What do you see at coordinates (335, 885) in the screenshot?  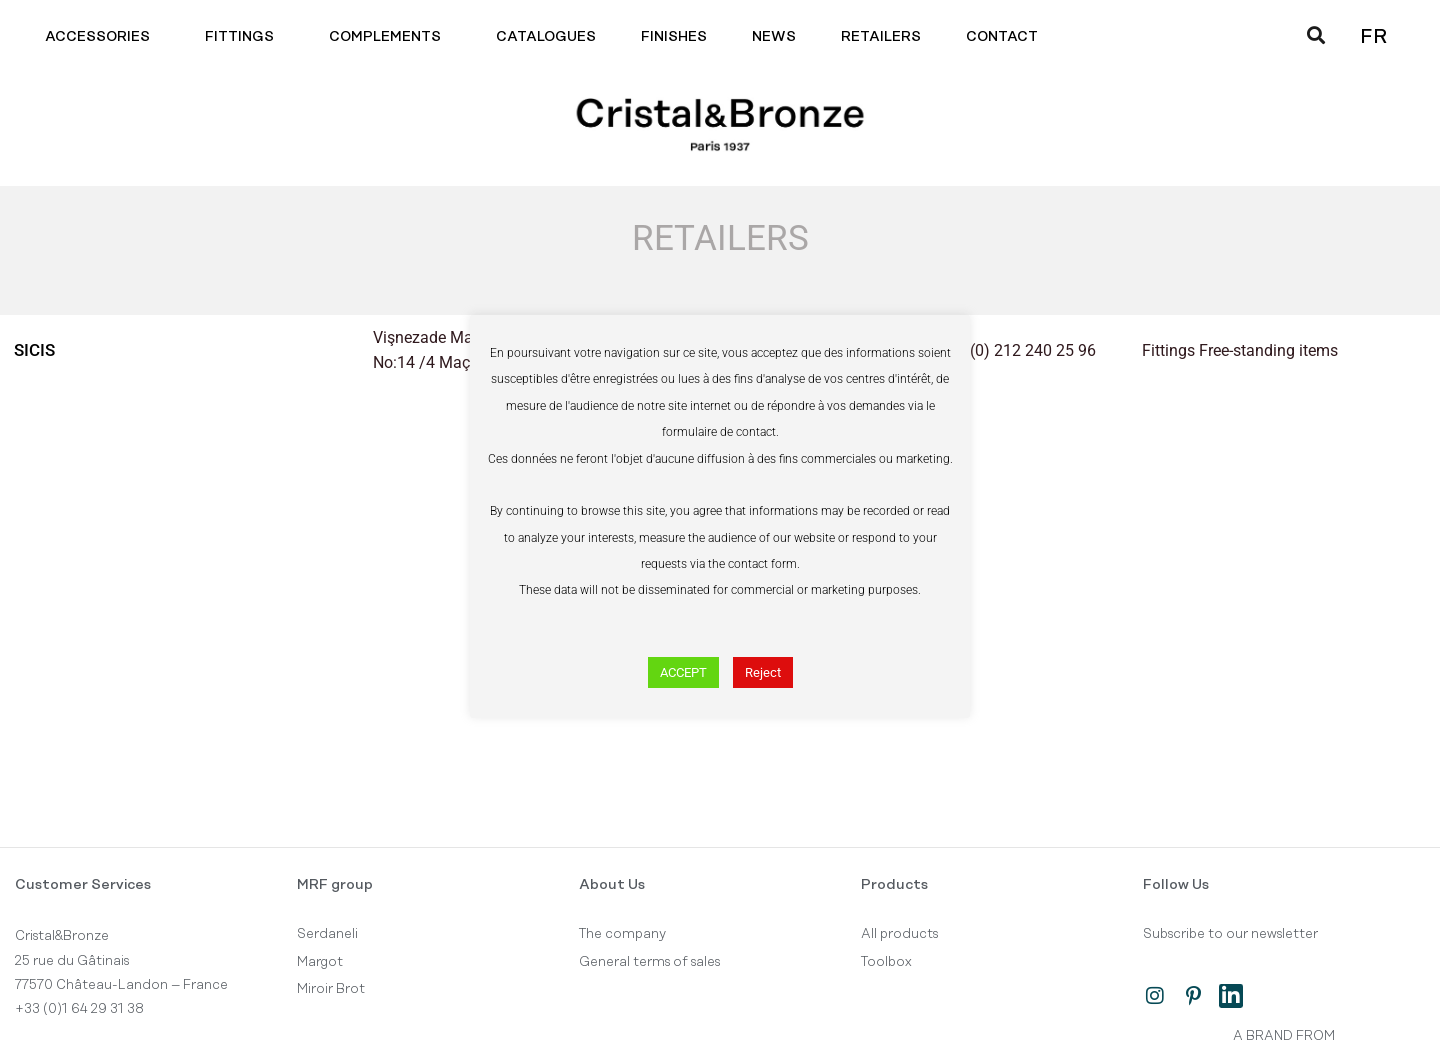 I see `MRF group` at bounding box center [335, 885].